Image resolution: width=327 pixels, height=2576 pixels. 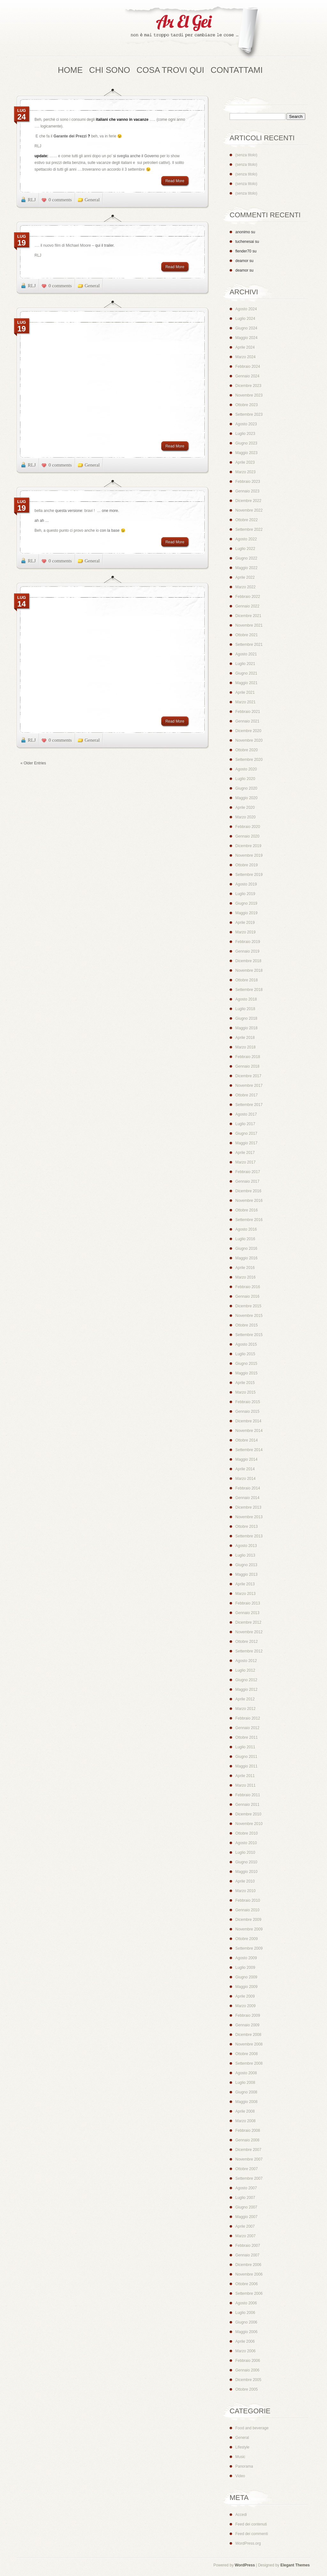 I want to click on Novembre 2019, so click(x=248, y=855).